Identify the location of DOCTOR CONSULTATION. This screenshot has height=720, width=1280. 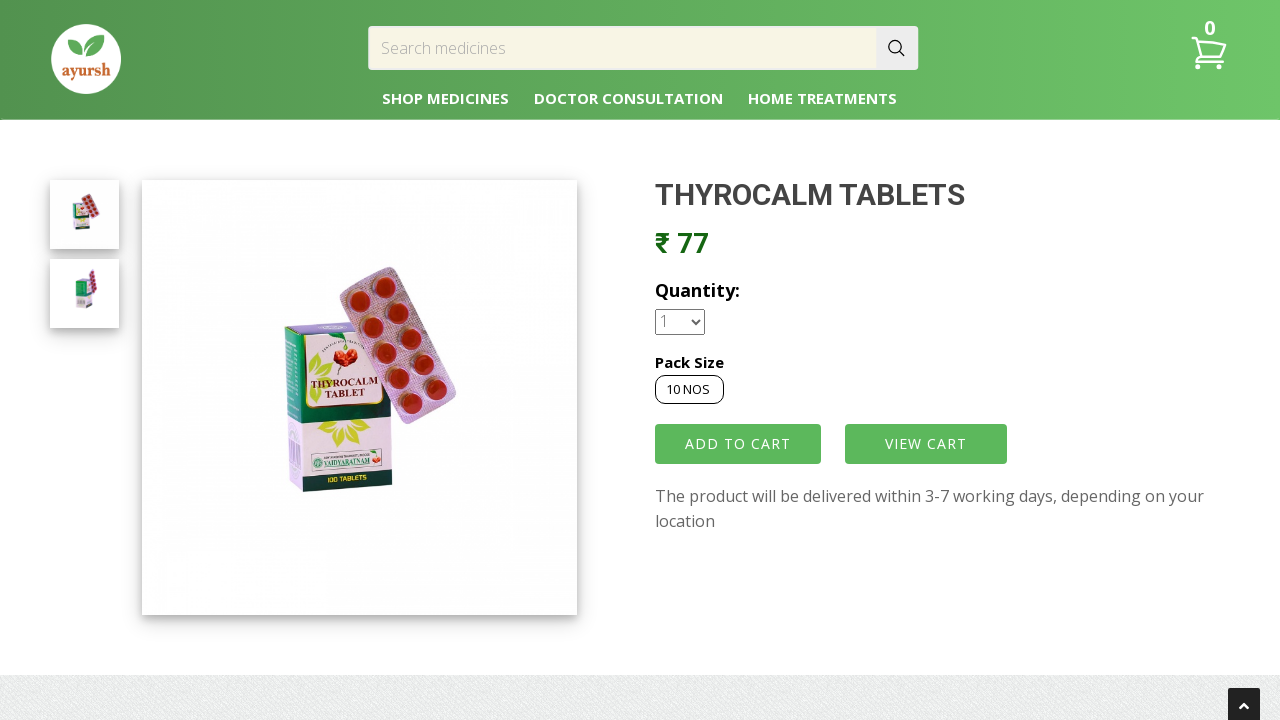
(628, 98).